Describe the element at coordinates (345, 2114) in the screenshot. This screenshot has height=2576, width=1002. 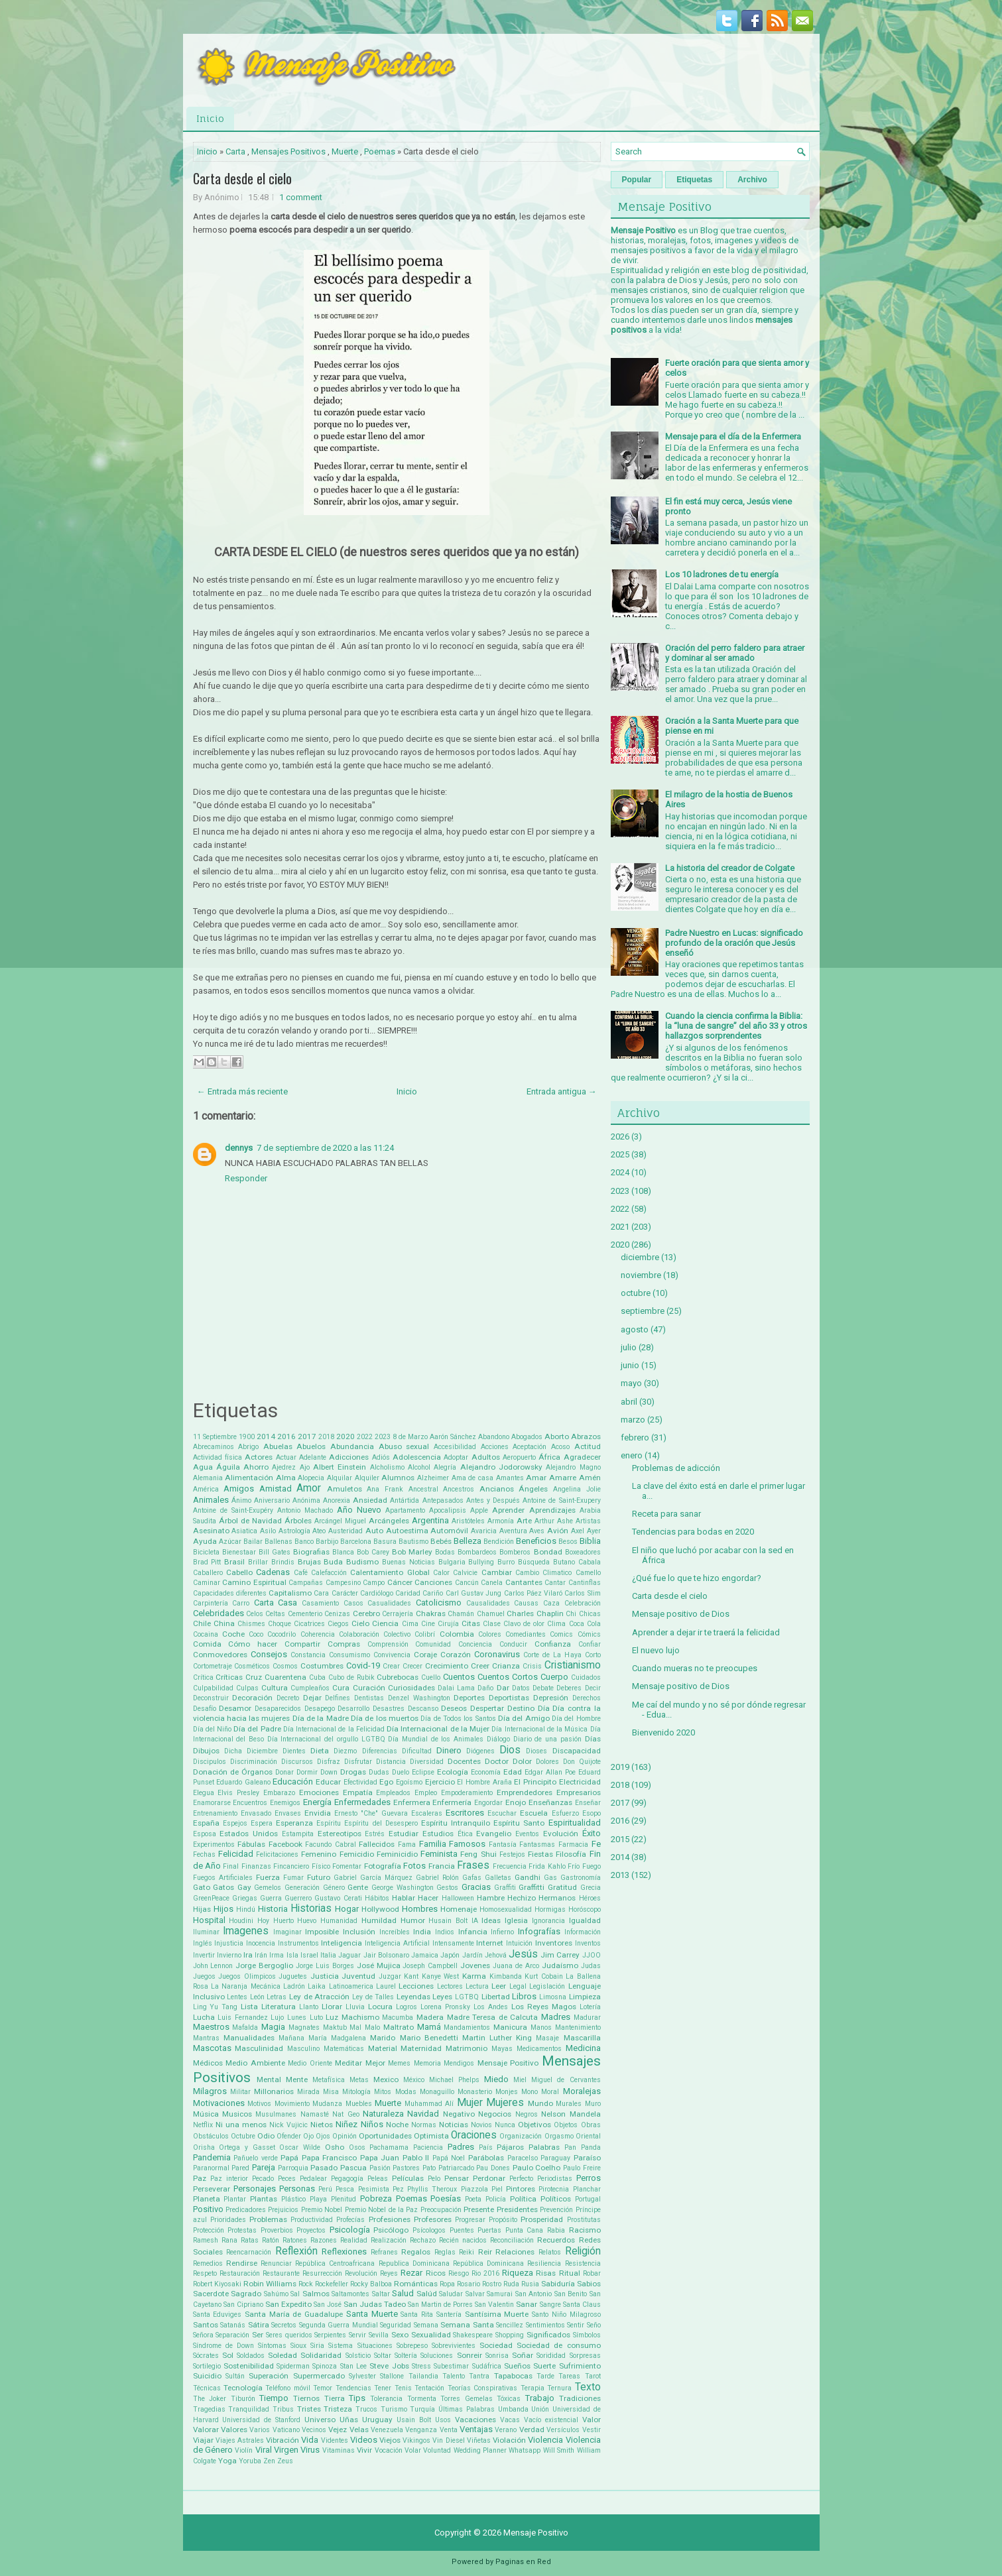
I see `Nat Geo` at that location.